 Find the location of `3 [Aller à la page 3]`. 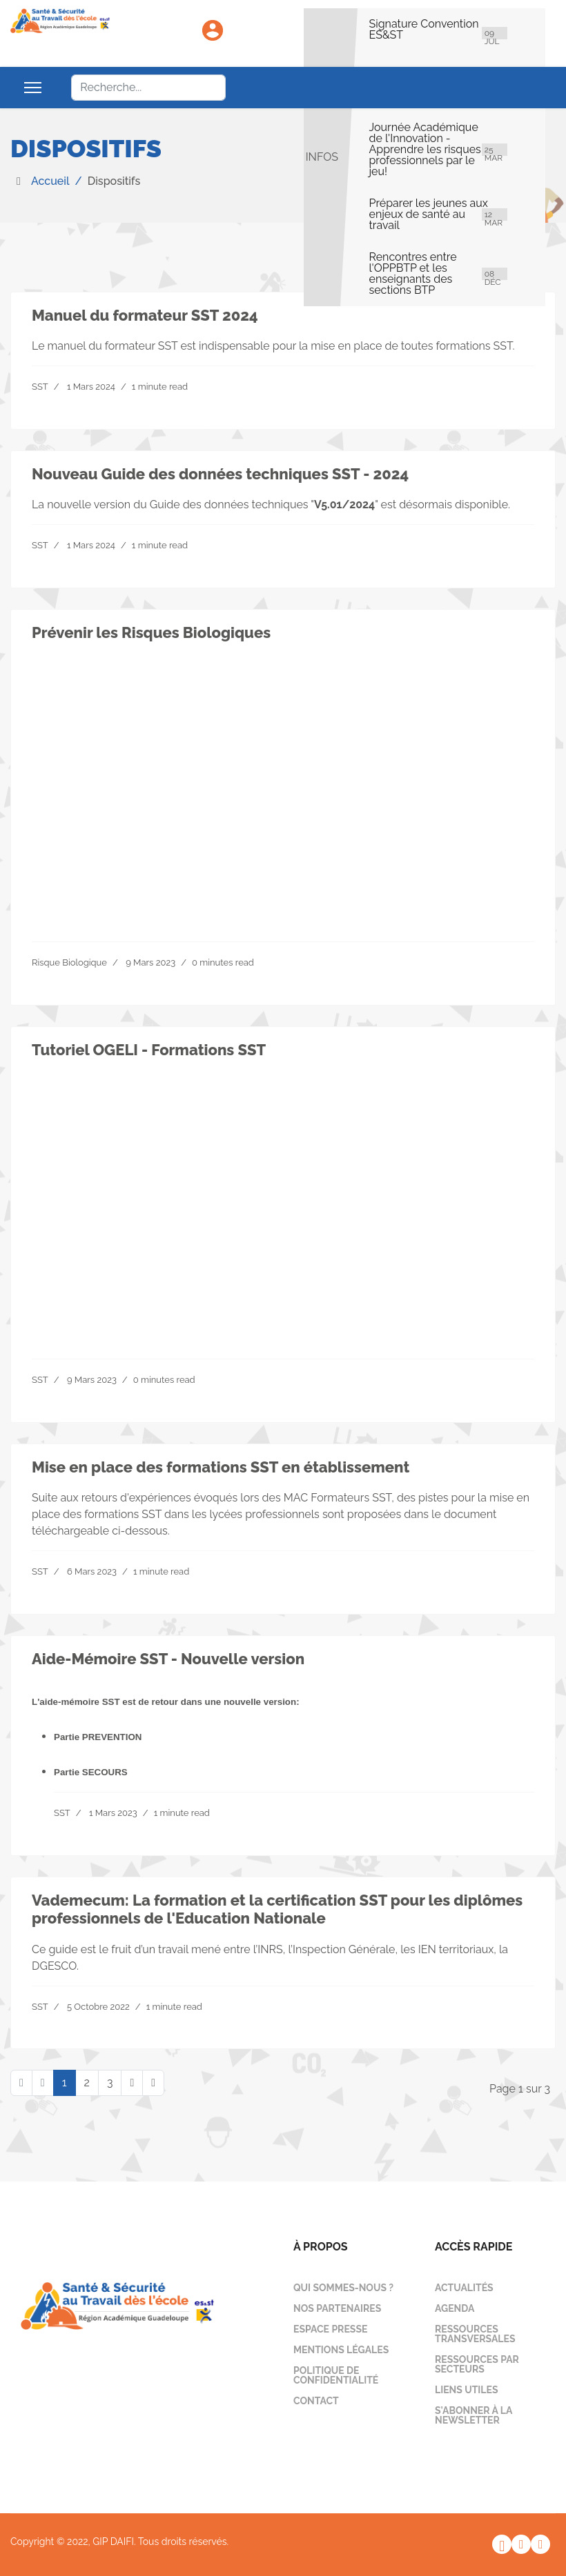

3 [Aller à la page 3] is located at coordinates (110, 2082).